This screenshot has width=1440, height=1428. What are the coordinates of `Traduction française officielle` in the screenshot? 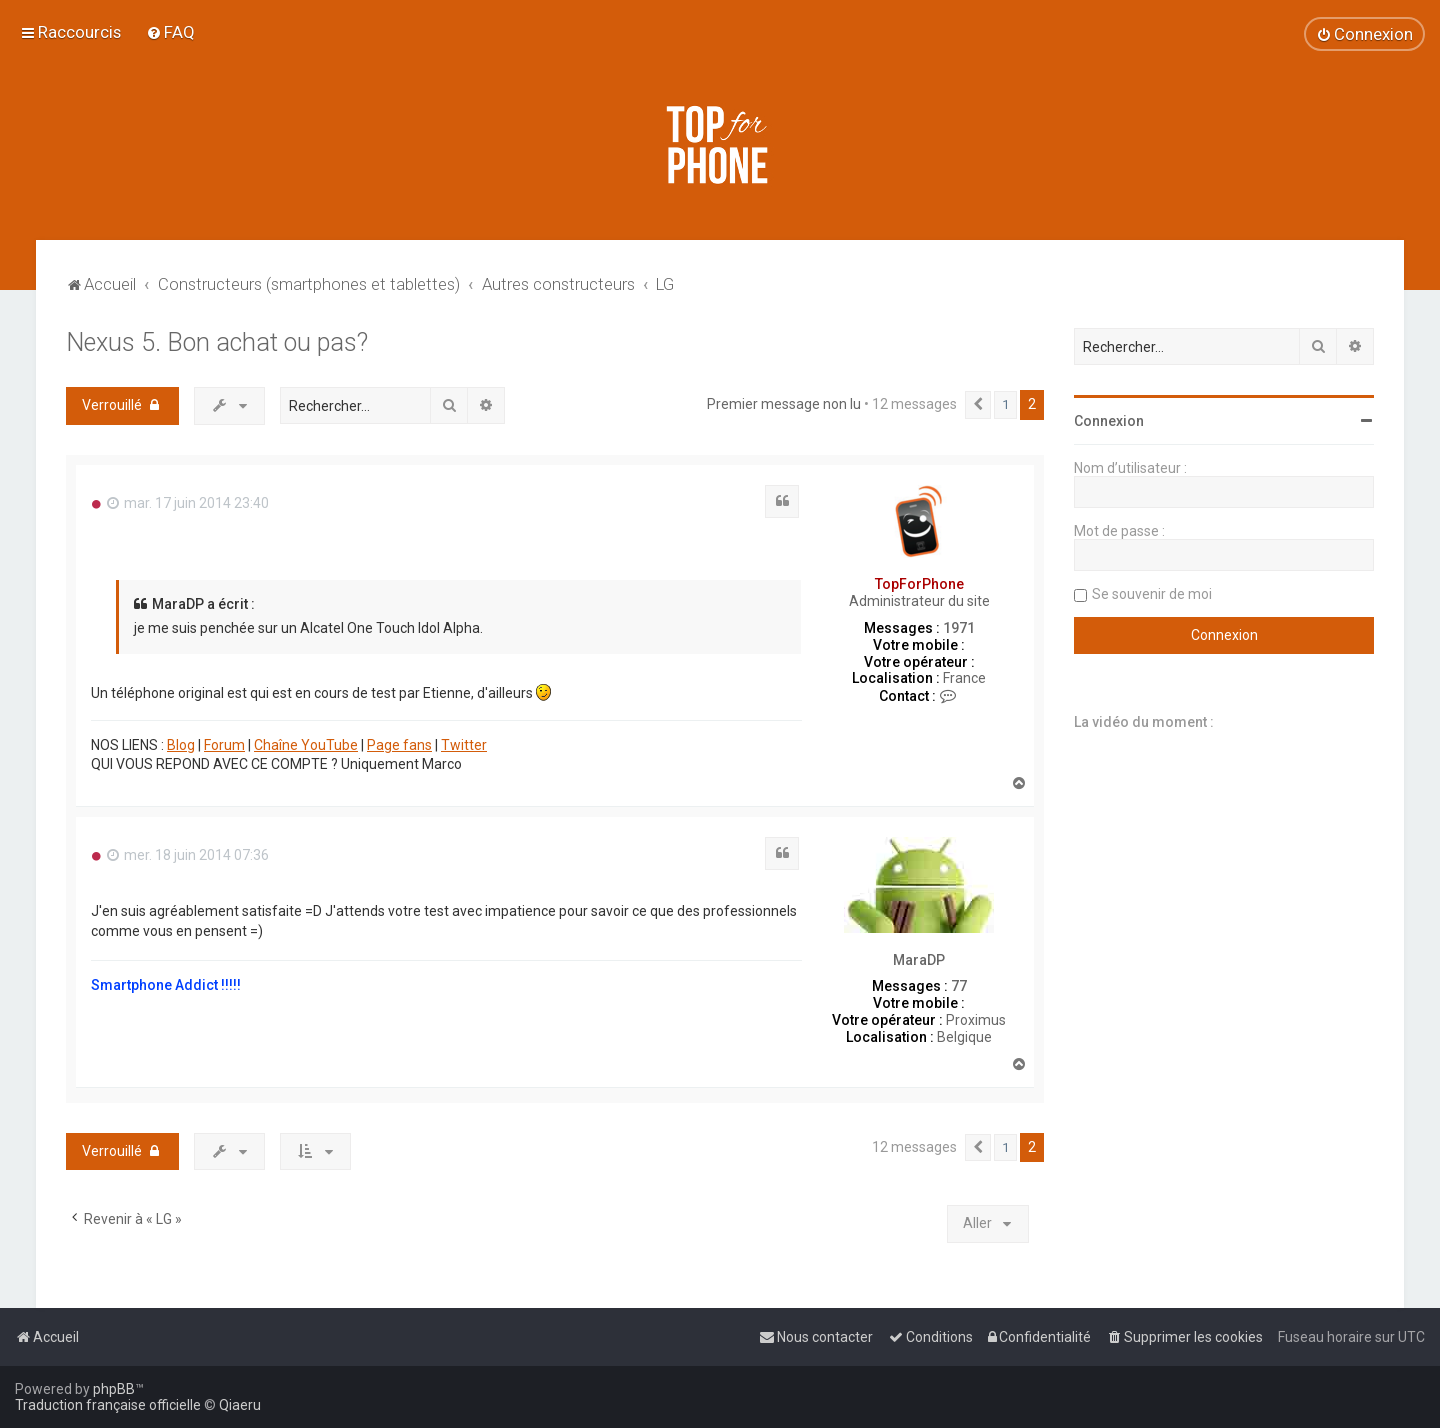 It's located at (108, 1405).